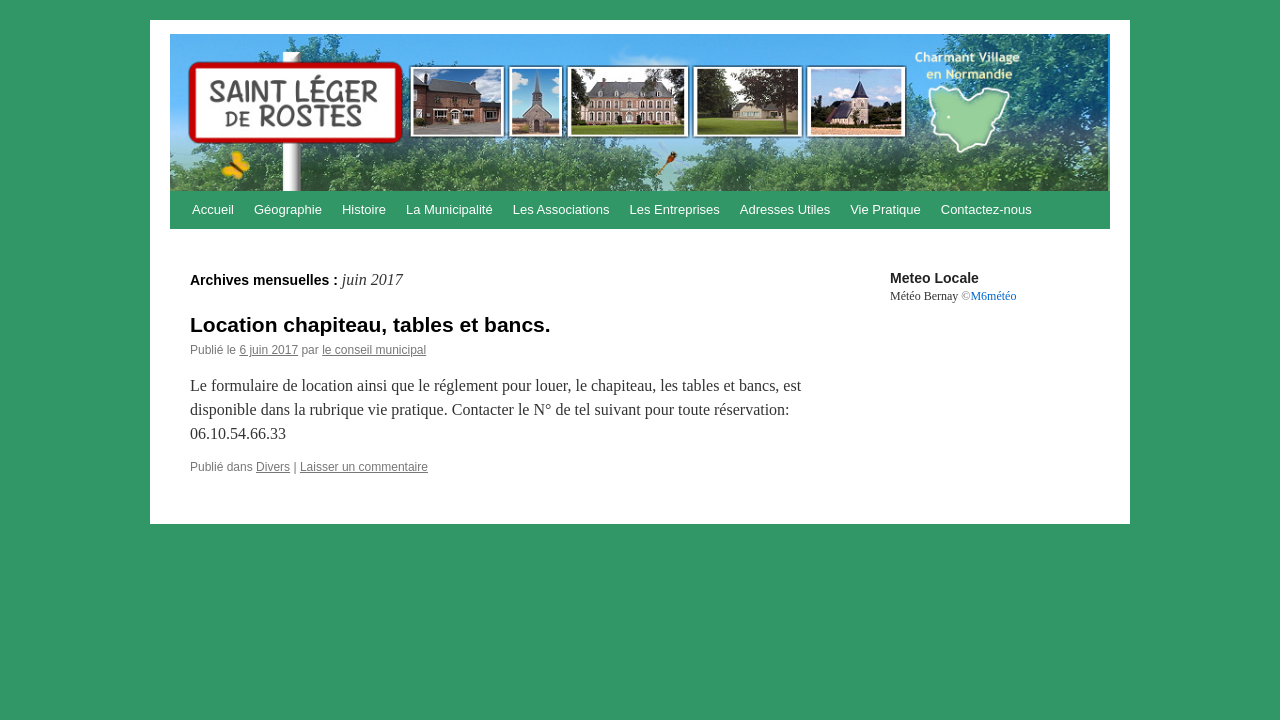 The height and width of the screenshot is (720, 1280). Describe the element at coordinates (785, 209) in the screenshot. I see `Adresses Utiles` at that location.